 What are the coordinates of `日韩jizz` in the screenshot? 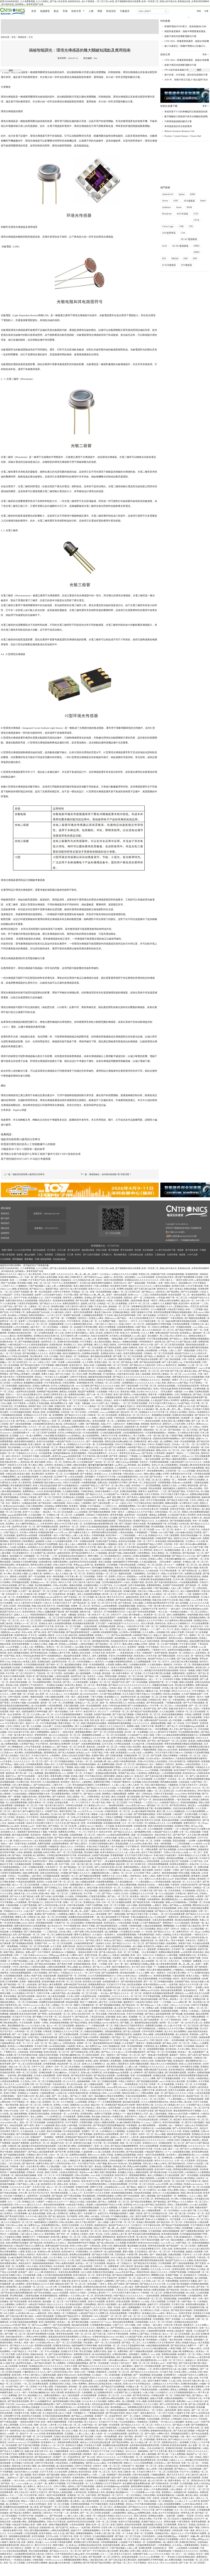 It's located at (44, 1400).